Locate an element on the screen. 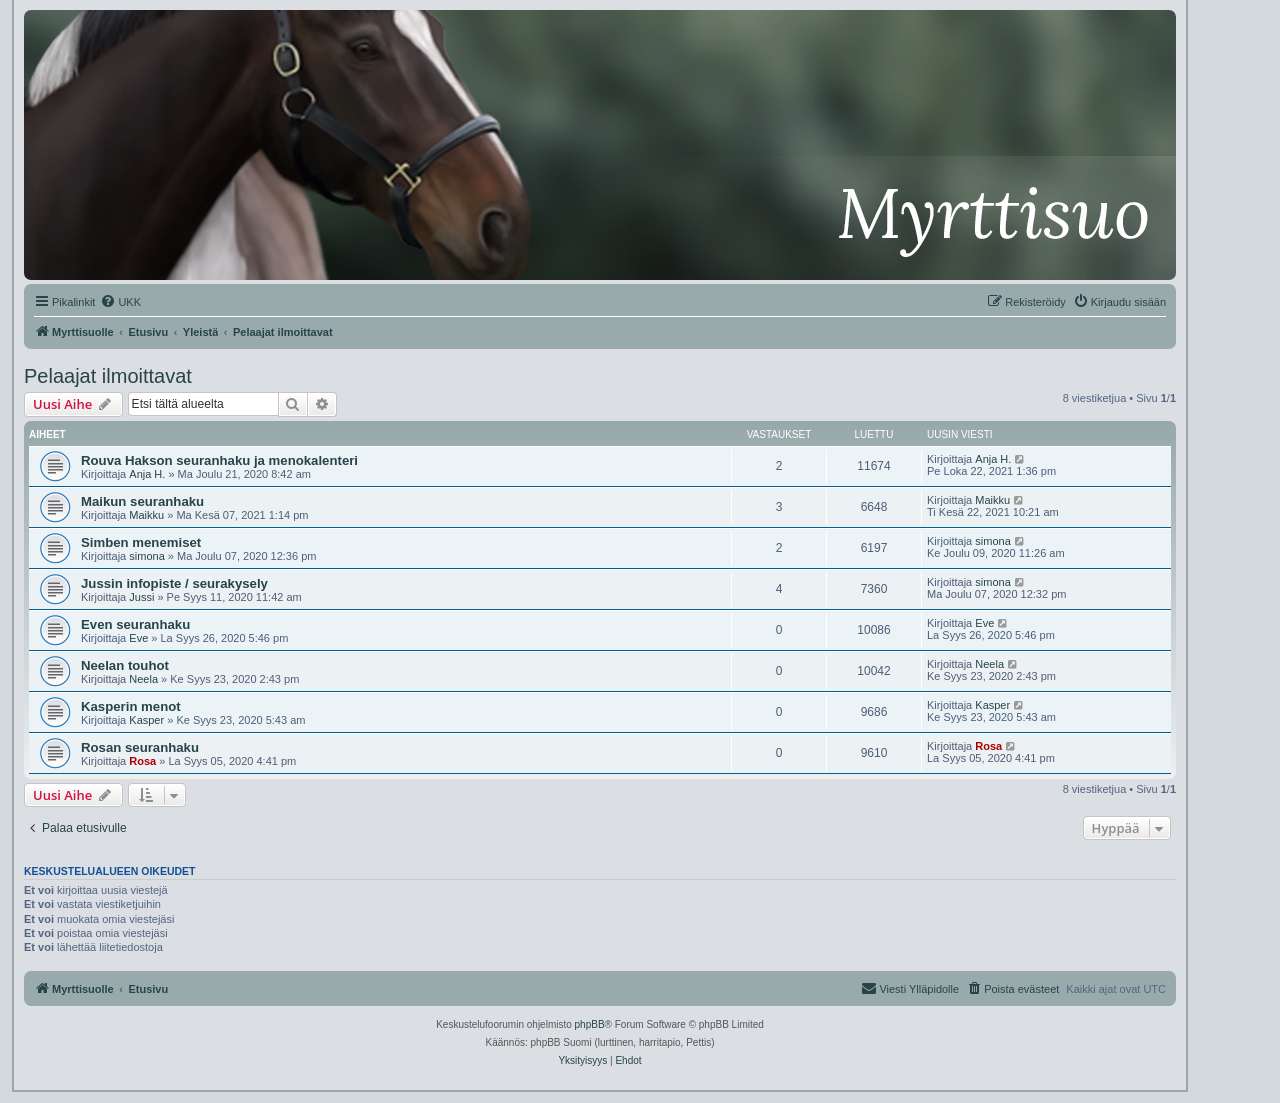  Neela is located at coordinates (143, 679).